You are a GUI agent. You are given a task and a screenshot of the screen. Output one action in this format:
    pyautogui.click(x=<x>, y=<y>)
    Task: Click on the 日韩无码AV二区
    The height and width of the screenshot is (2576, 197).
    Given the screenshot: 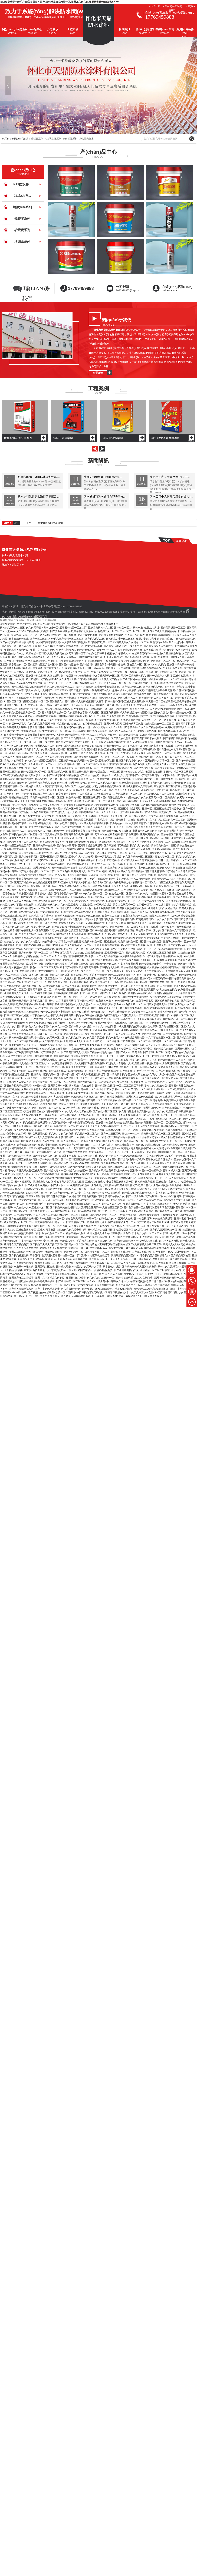 What is the action you would take?
    pyautogui.click(x=40, y=860)
    